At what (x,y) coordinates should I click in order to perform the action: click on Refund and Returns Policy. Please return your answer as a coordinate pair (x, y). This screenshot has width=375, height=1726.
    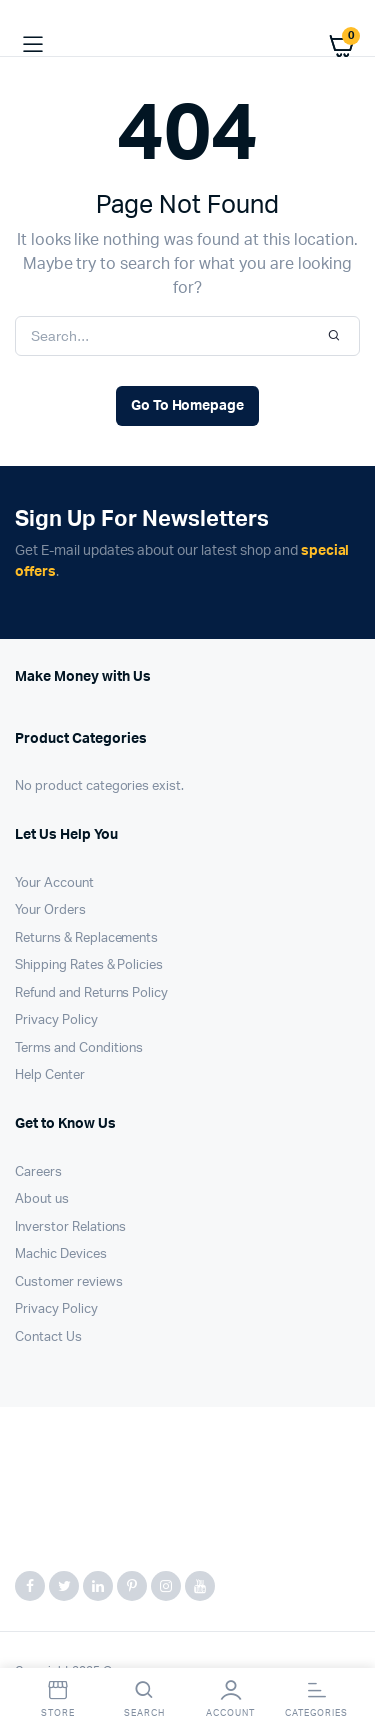
    Looking at the image, I should click on (91, 993).